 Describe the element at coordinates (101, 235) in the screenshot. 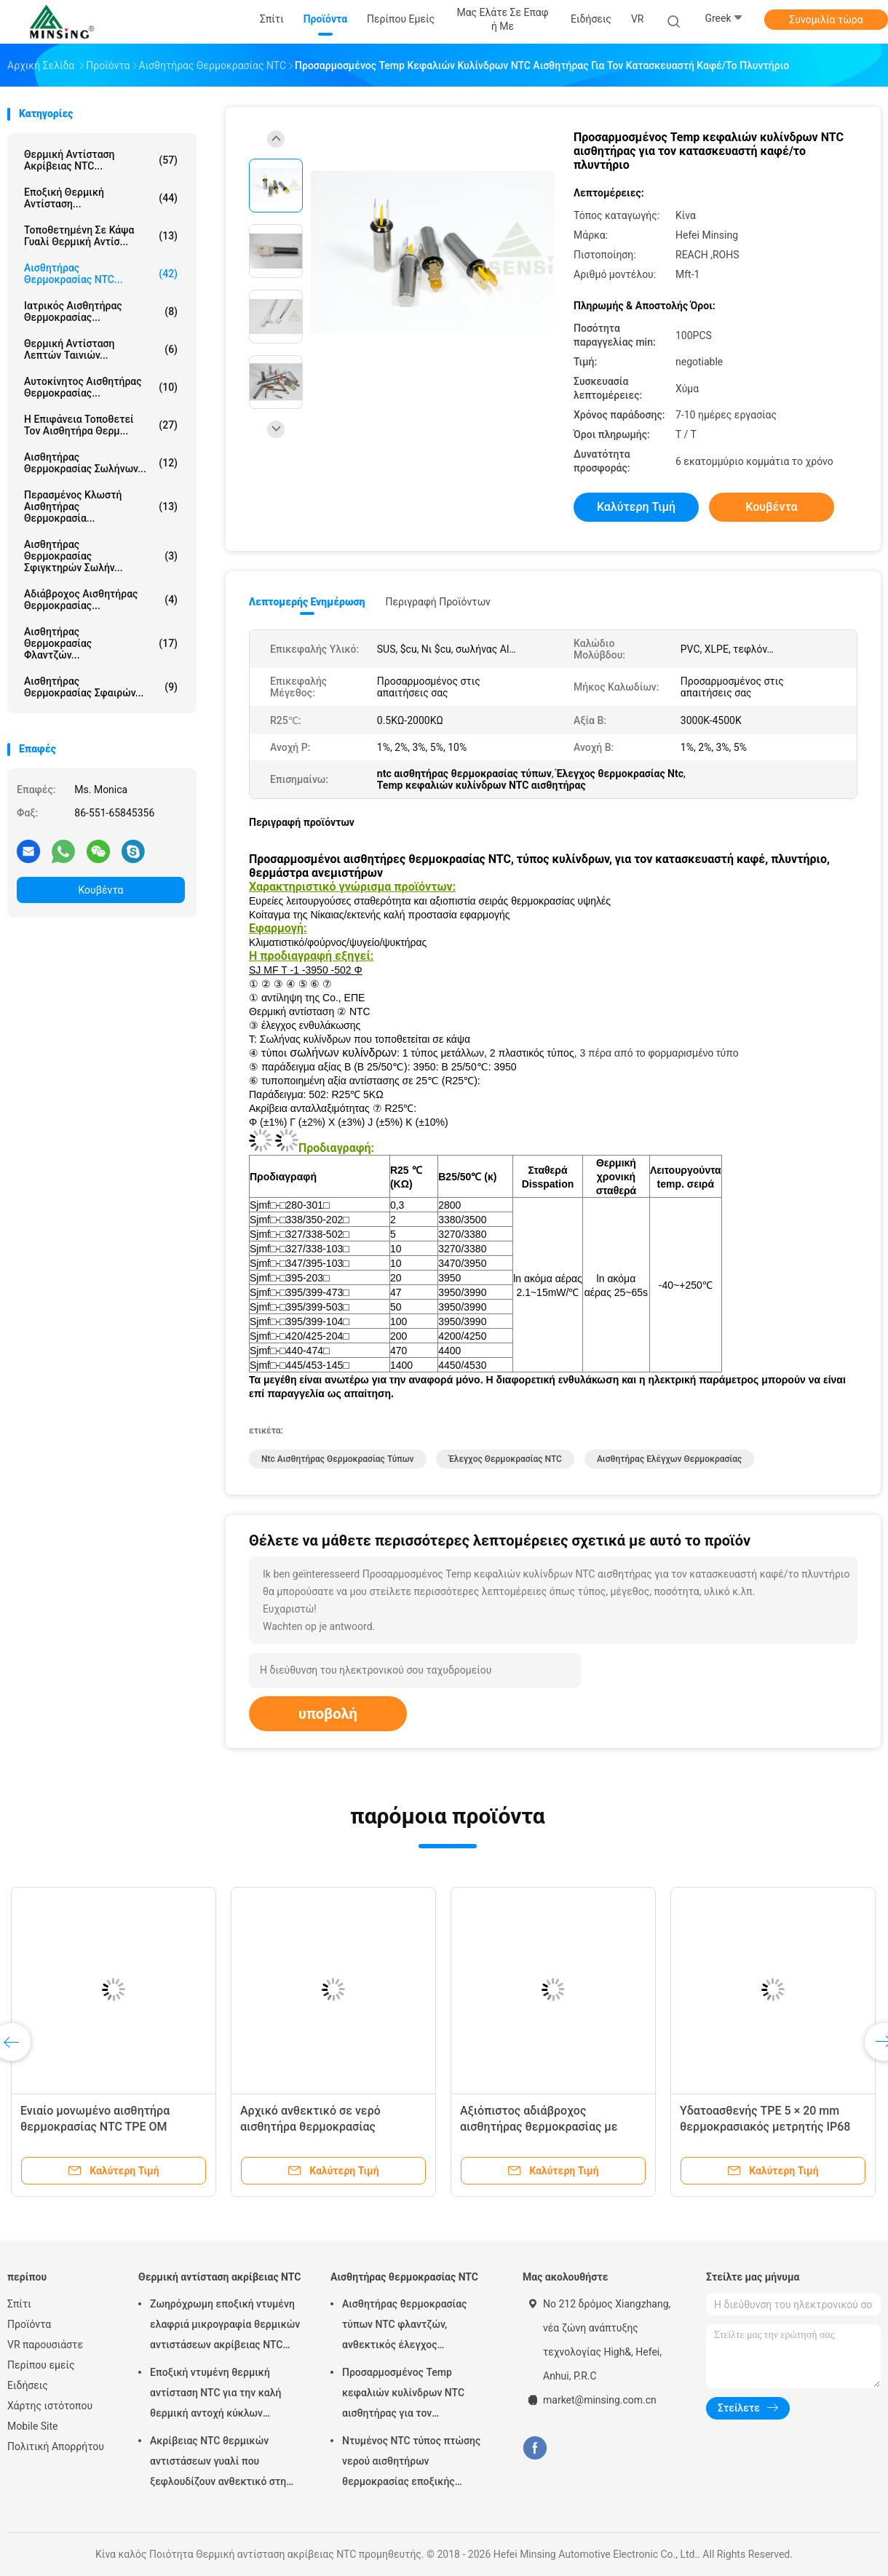

I see `Τοποθετημένη σε κάψα γυαλί θερμική αντίσ...` at that location.